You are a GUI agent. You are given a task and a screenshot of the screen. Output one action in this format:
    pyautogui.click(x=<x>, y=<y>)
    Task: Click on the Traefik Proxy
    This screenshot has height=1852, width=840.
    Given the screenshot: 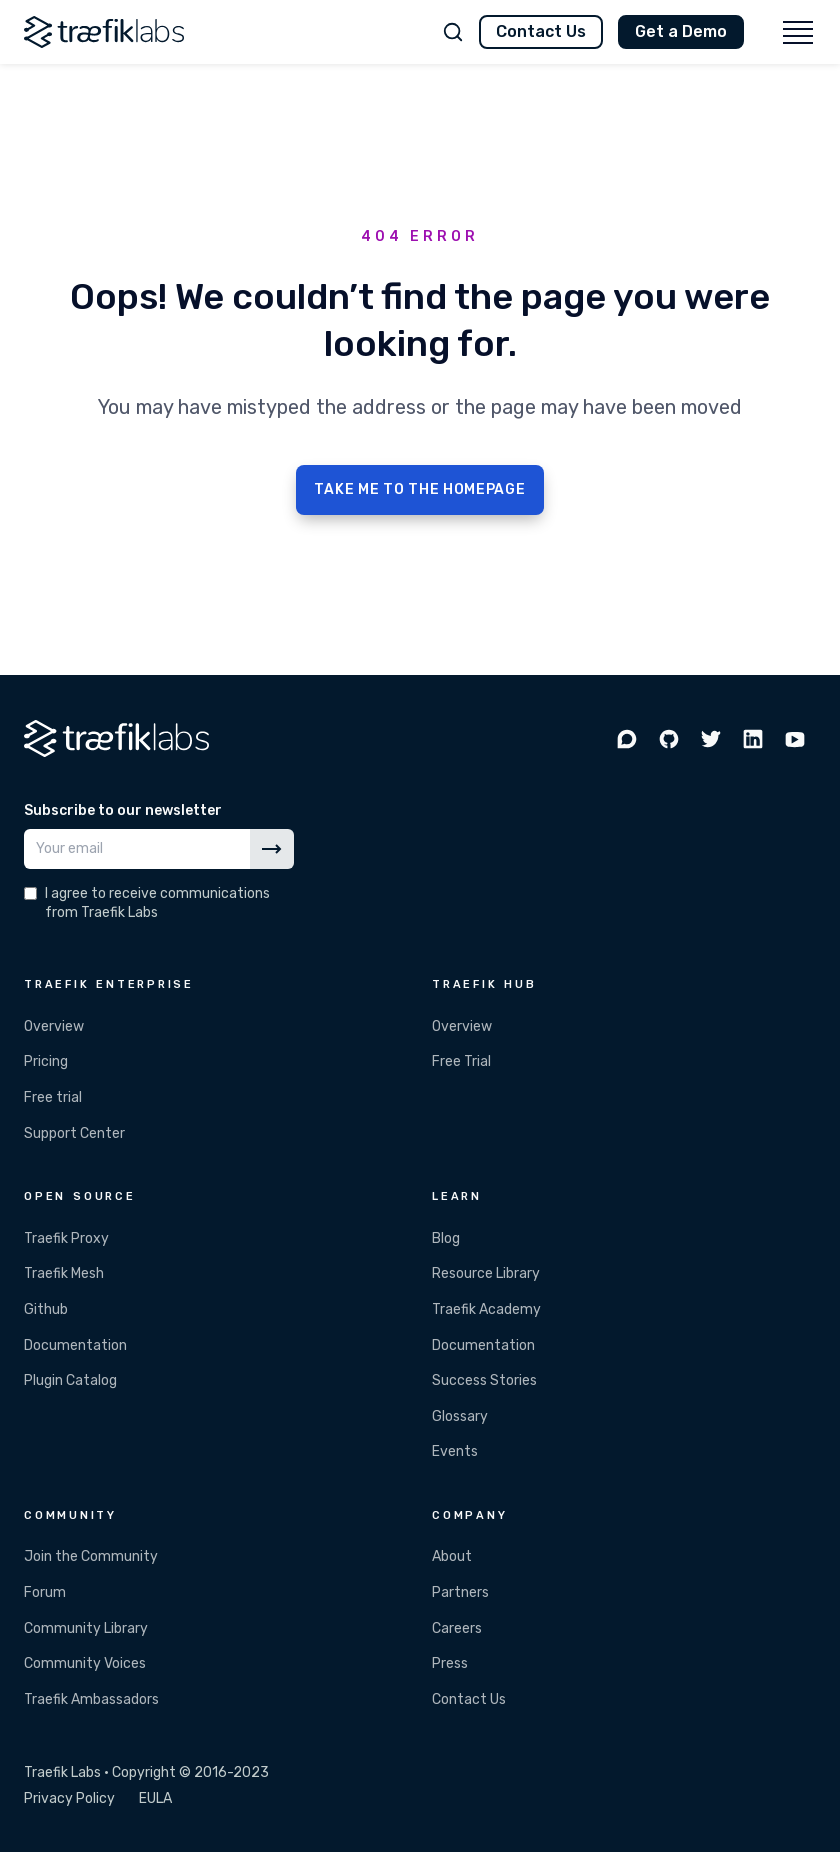 What is the action you would take?
    pyautogui.click(x=66, y=1238)
    